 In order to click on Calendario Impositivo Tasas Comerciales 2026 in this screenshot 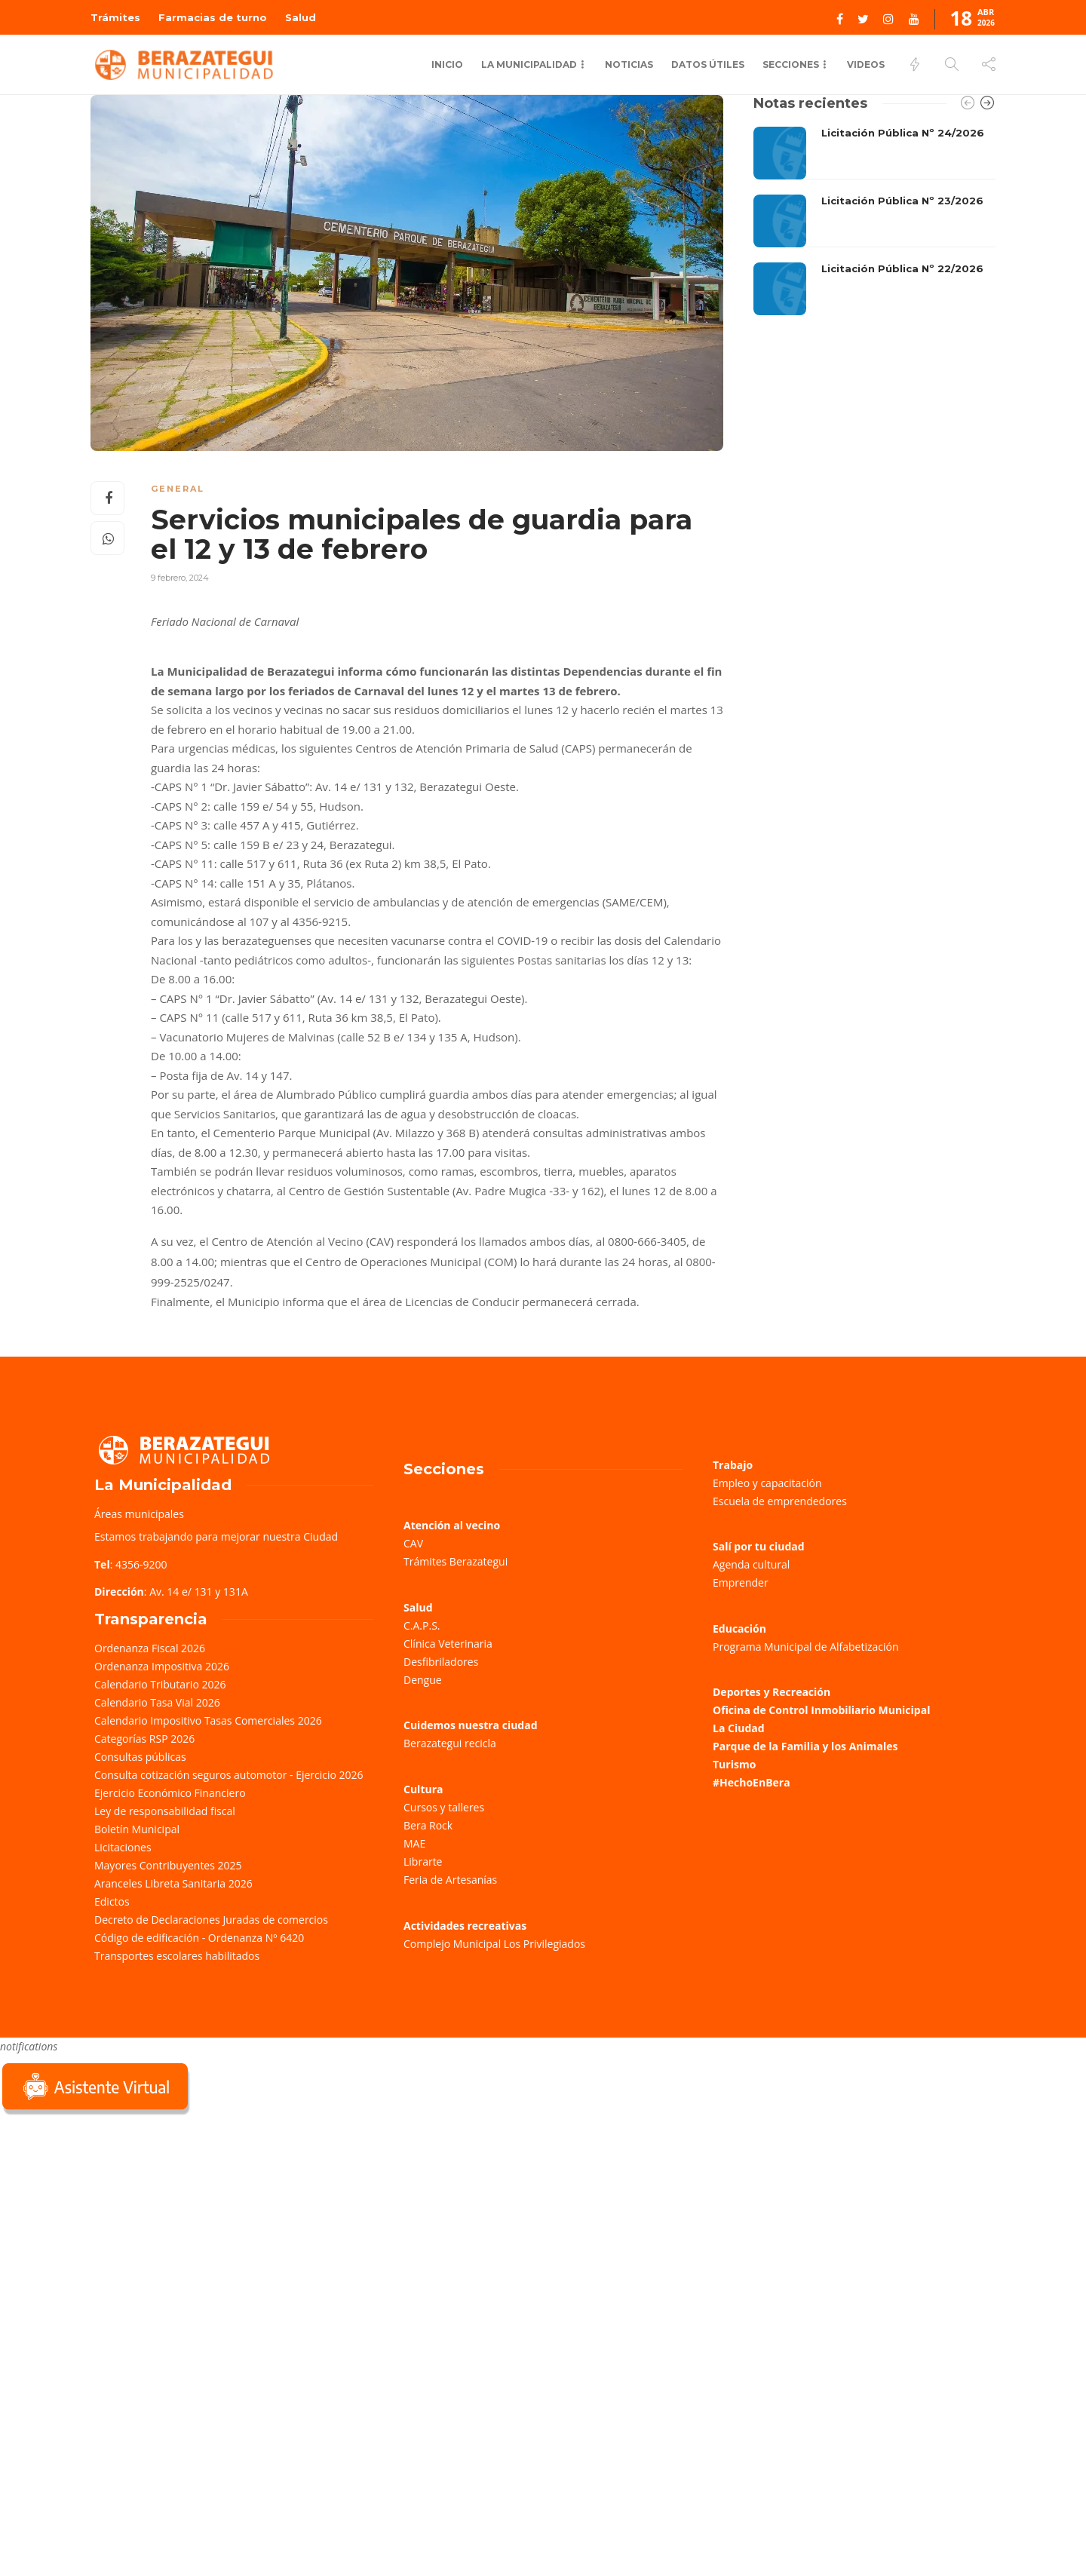, I will do `click(208, 1720)`.